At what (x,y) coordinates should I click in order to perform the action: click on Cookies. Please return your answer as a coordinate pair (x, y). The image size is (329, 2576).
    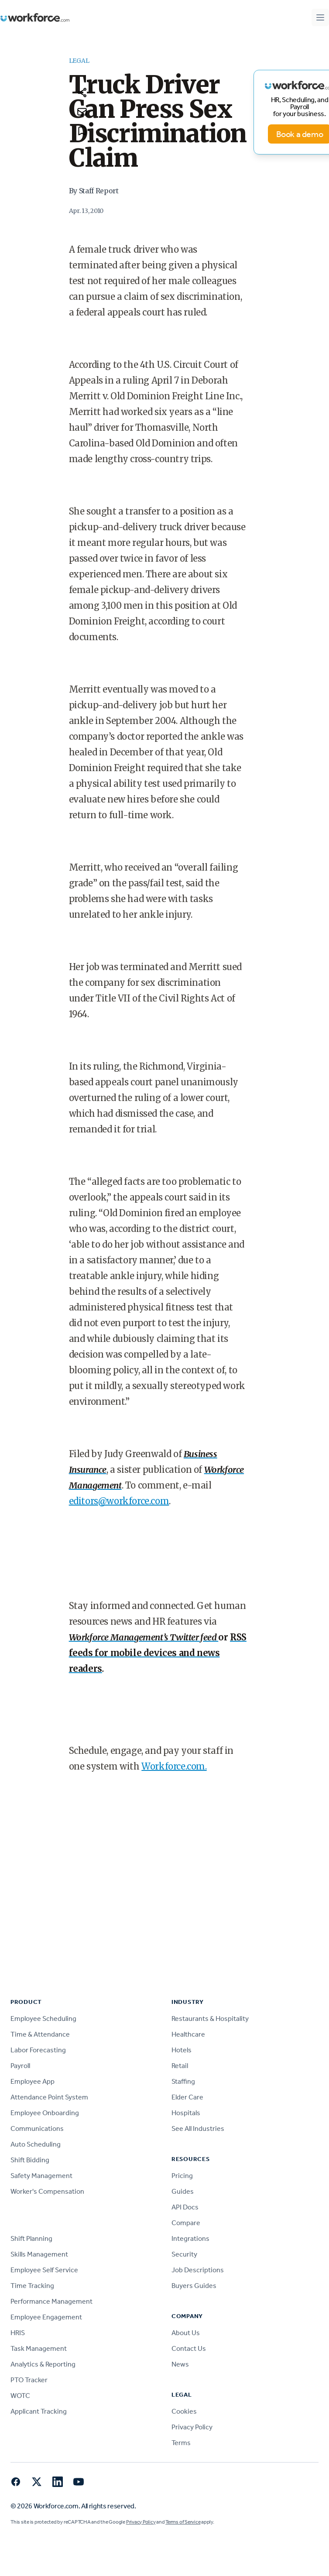
    Looking at the image, I should click on (184, 2411).